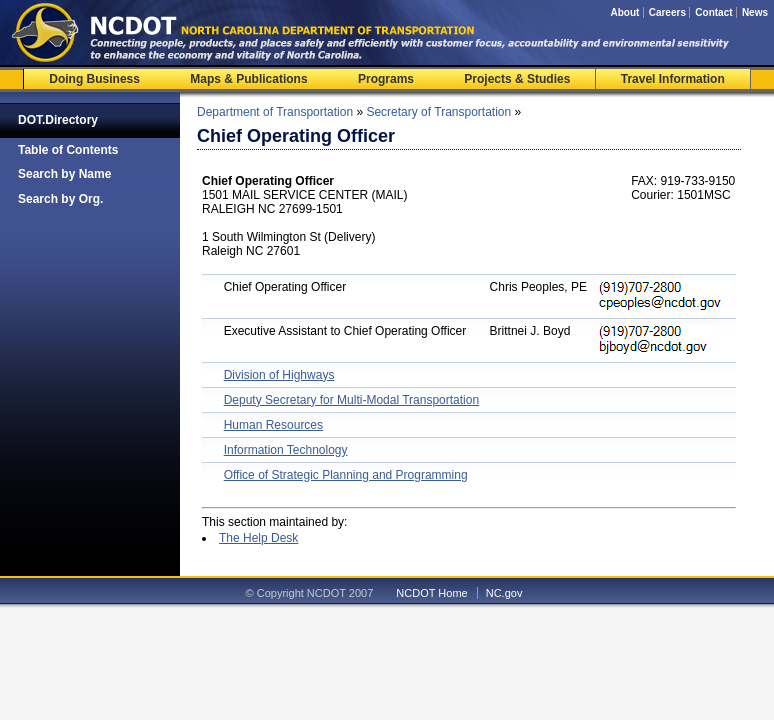  I want to click on Programs, so click(386, 79).